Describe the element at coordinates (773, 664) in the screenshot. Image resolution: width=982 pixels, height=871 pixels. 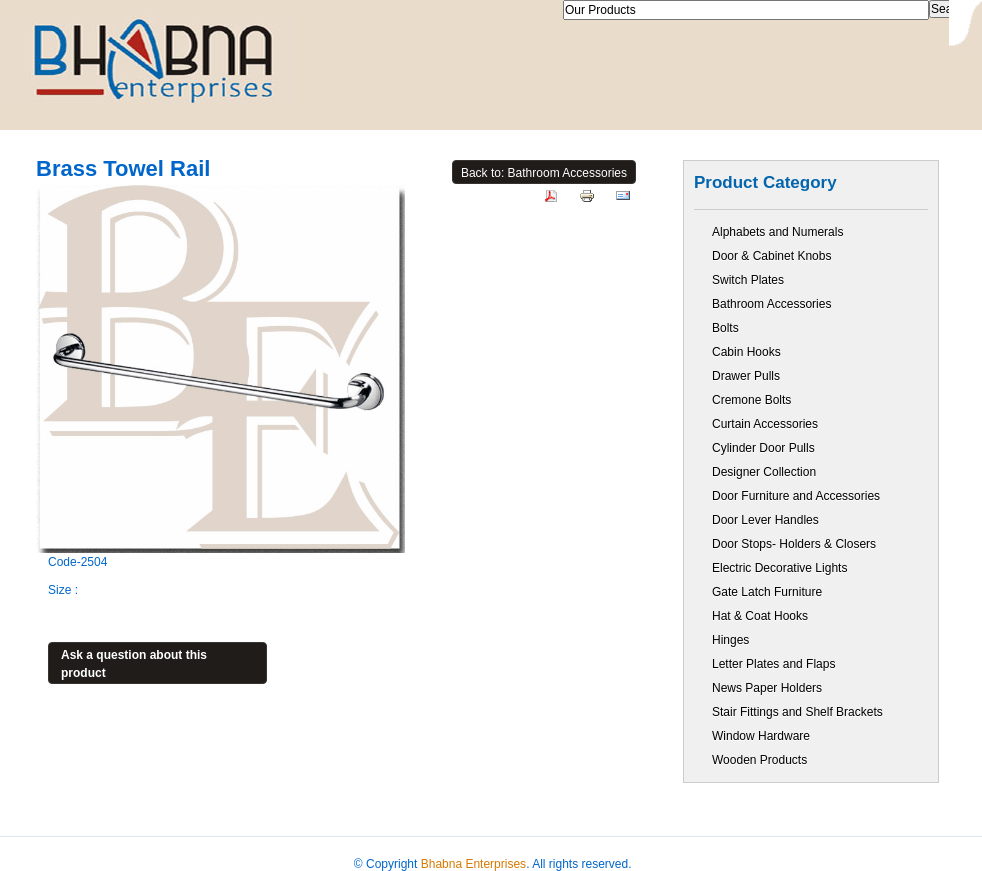
I see `Letter Plates and Flaps` at that location.